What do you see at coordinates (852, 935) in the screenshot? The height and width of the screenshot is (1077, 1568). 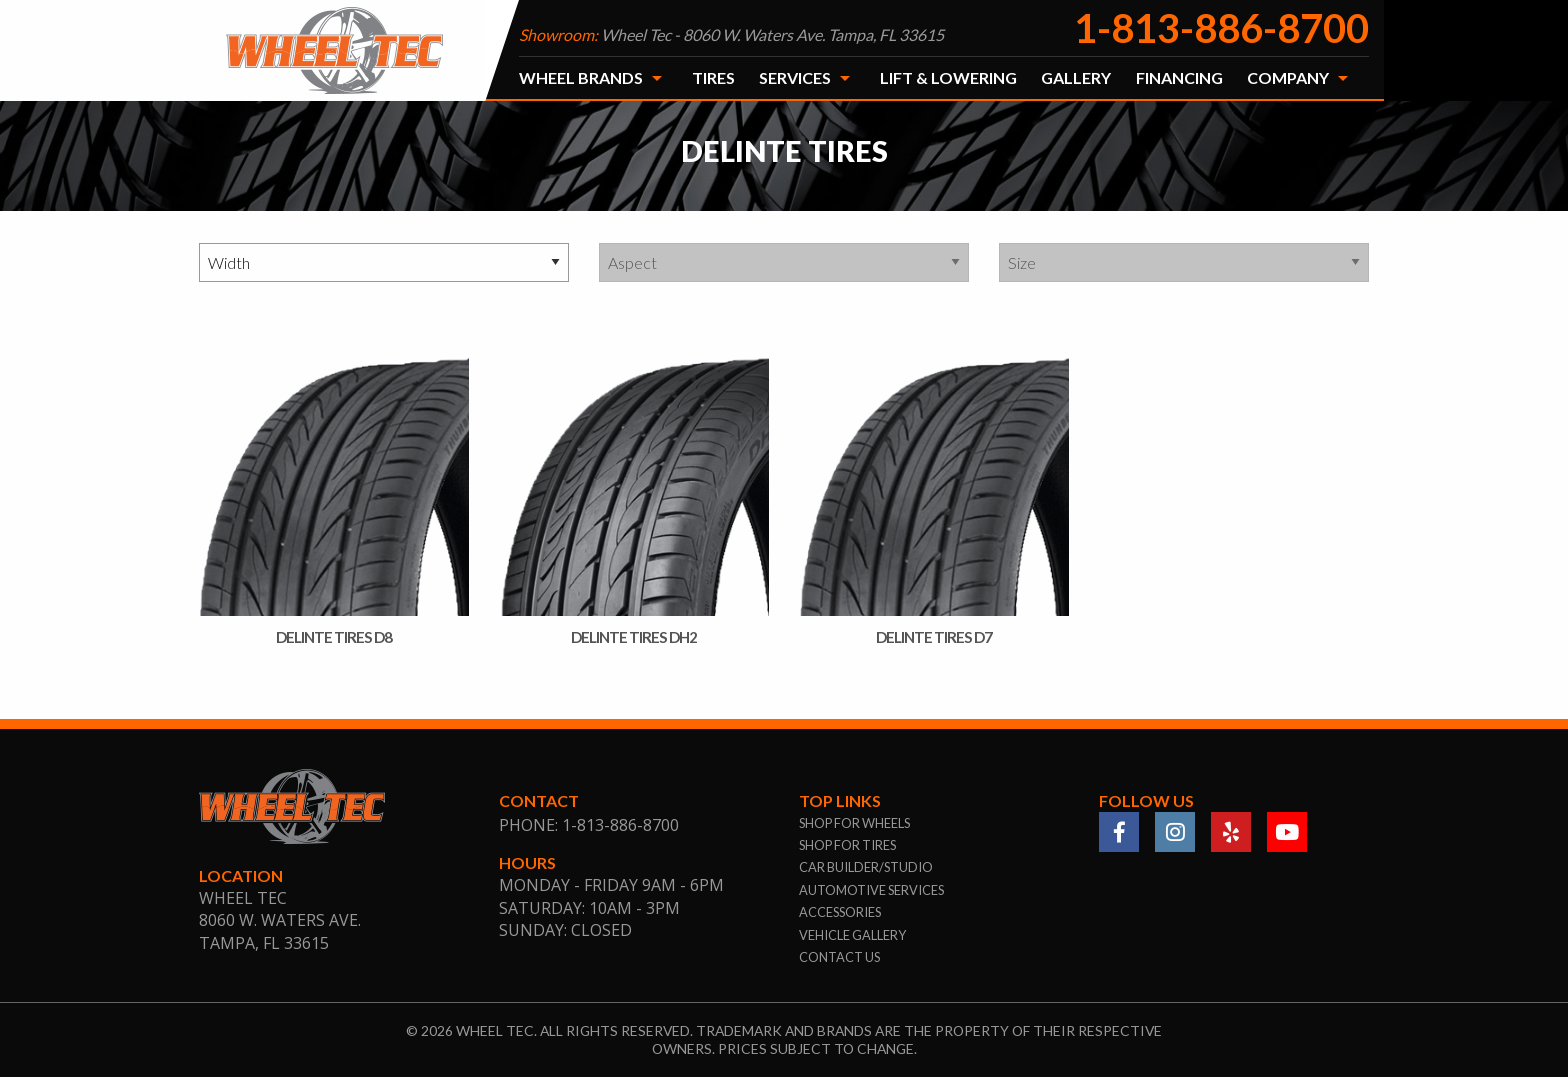 I see `vehicle gallery` at bounding box center [852, 935].